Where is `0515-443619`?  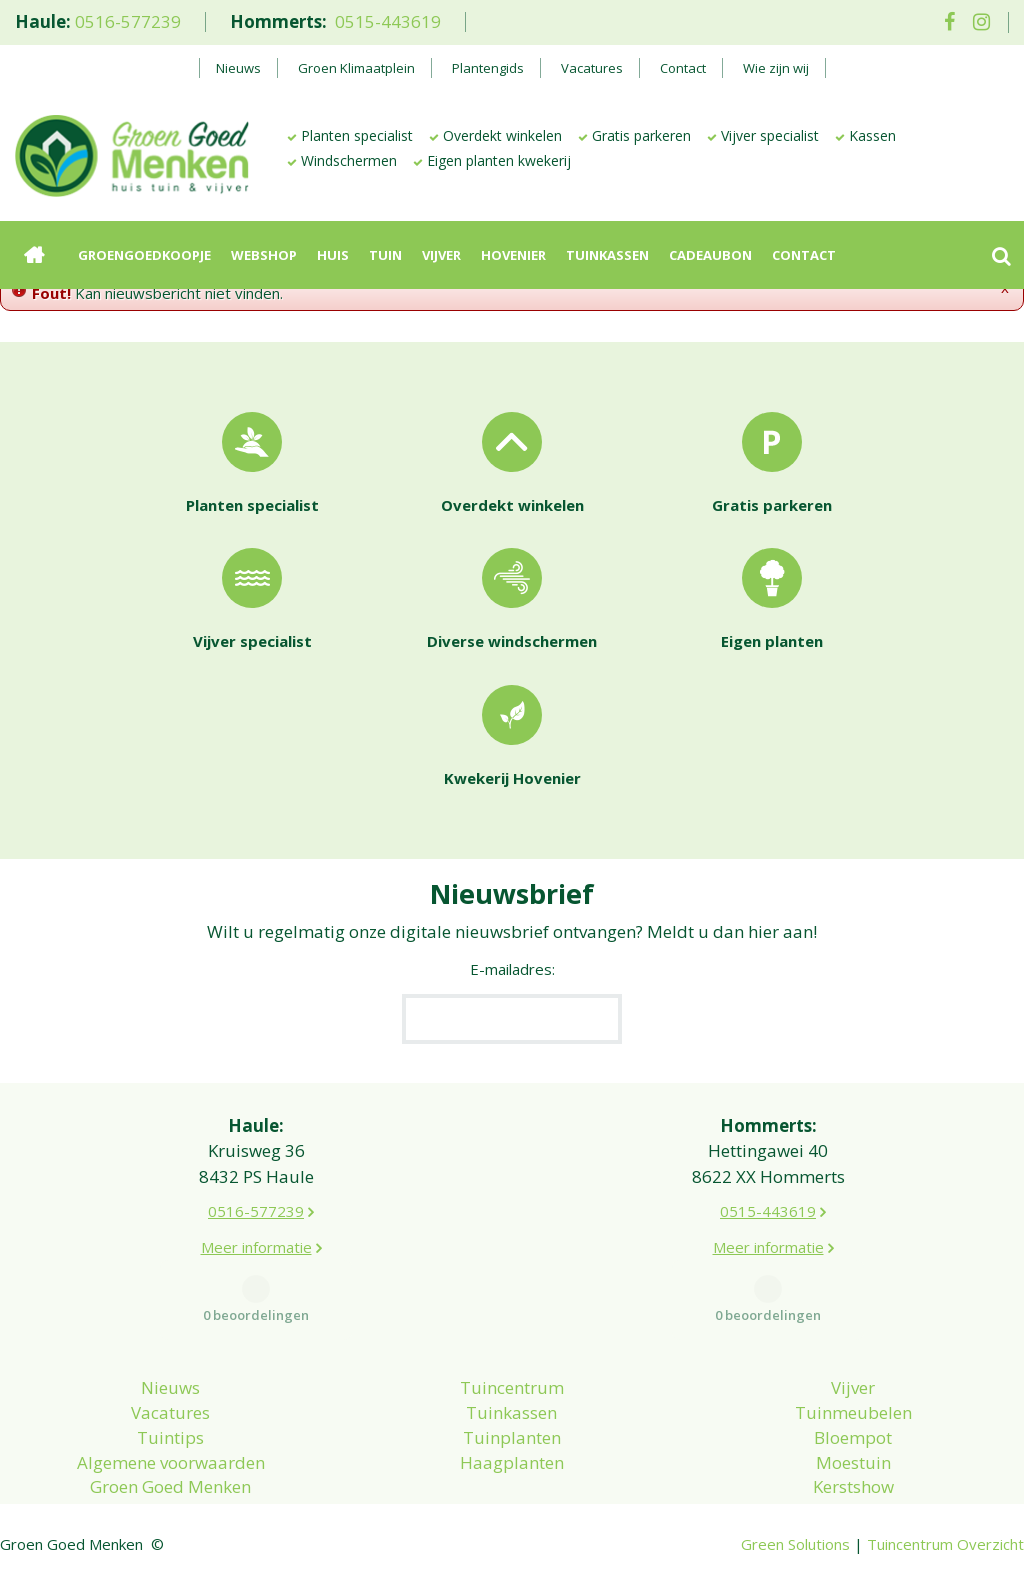
0515-443619 is located at coordinates (388, 21).